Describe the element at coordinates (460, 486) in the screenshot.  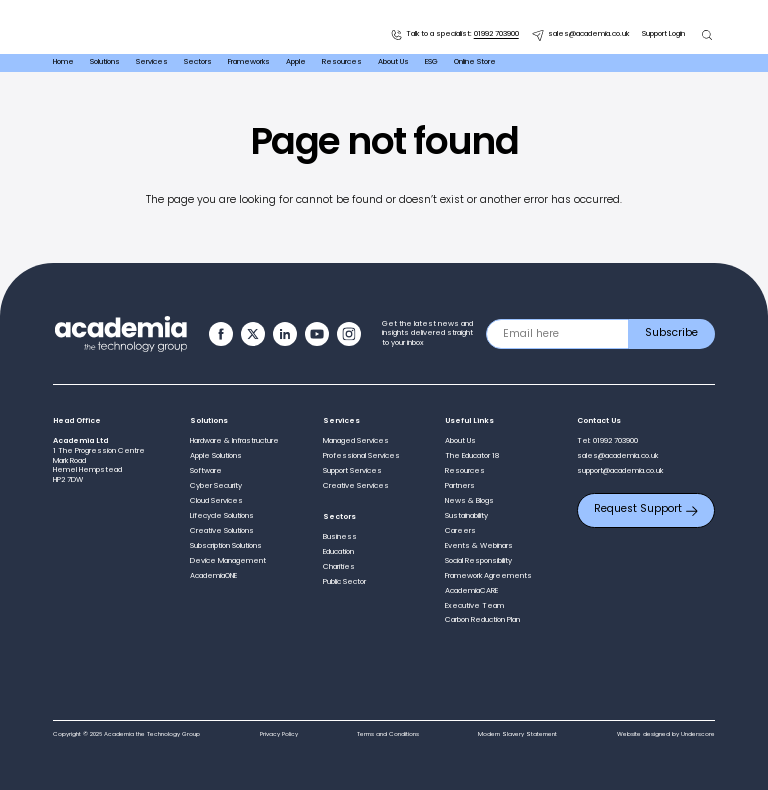
I see `Partners` at that location.